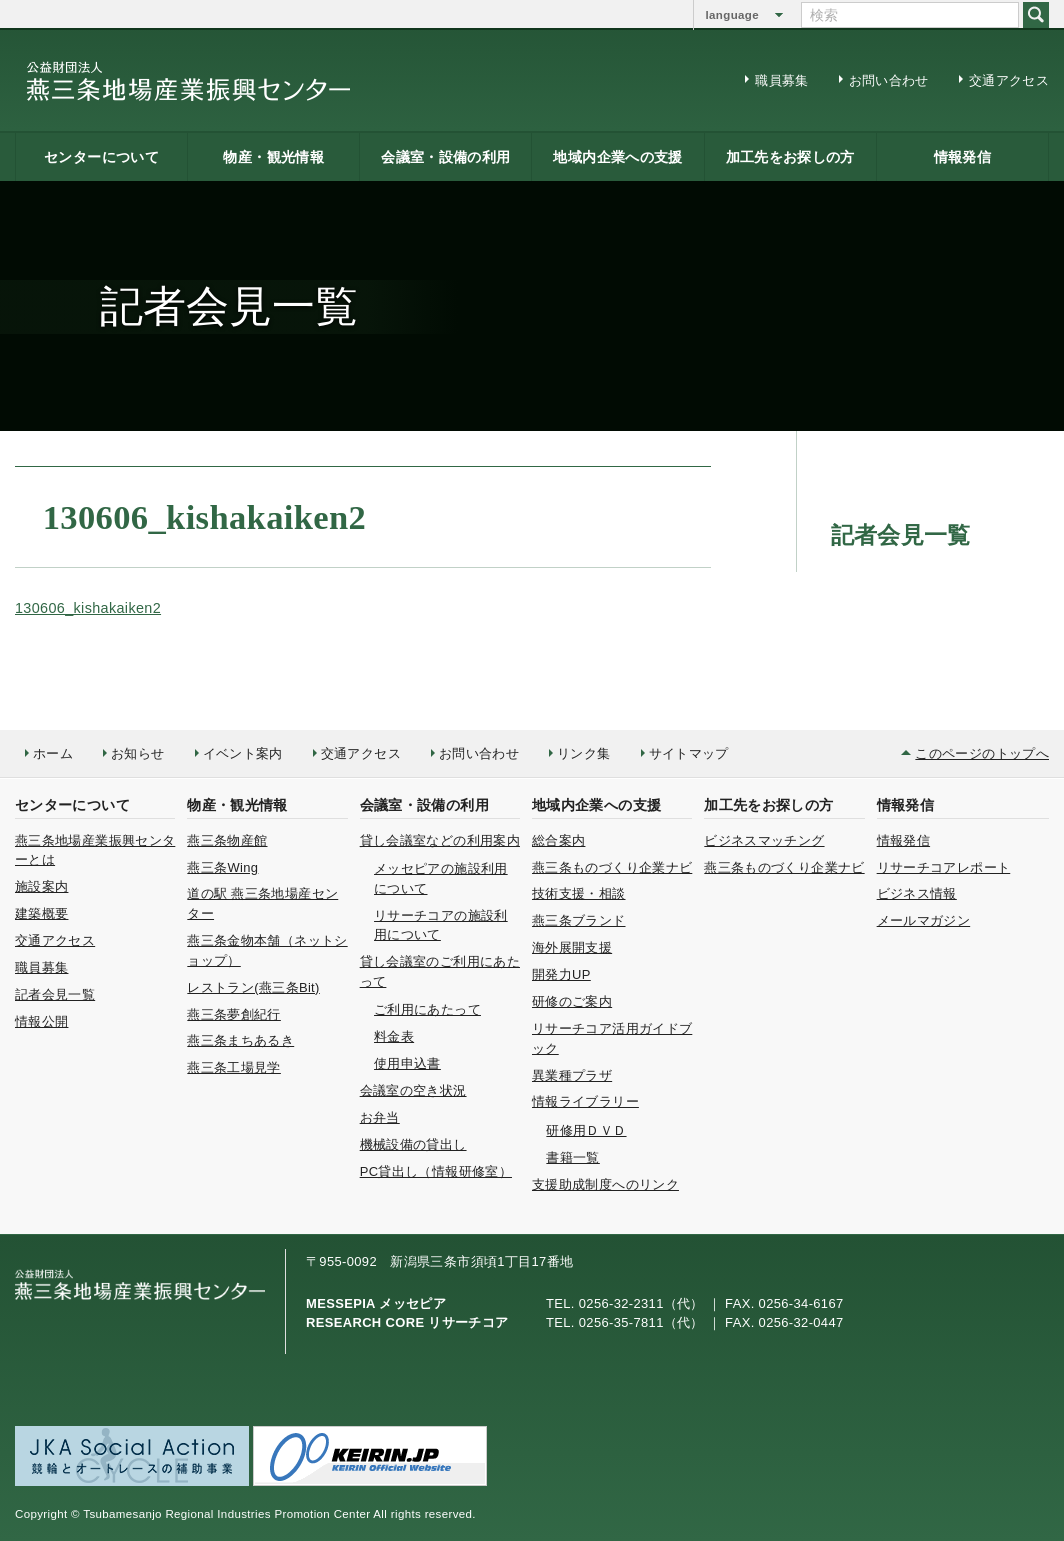 The image size is (1064, 1541). What do you see at coordinates (41, 913) in the screenshot?
I see `建築概要` at bounding box center [41, 913].